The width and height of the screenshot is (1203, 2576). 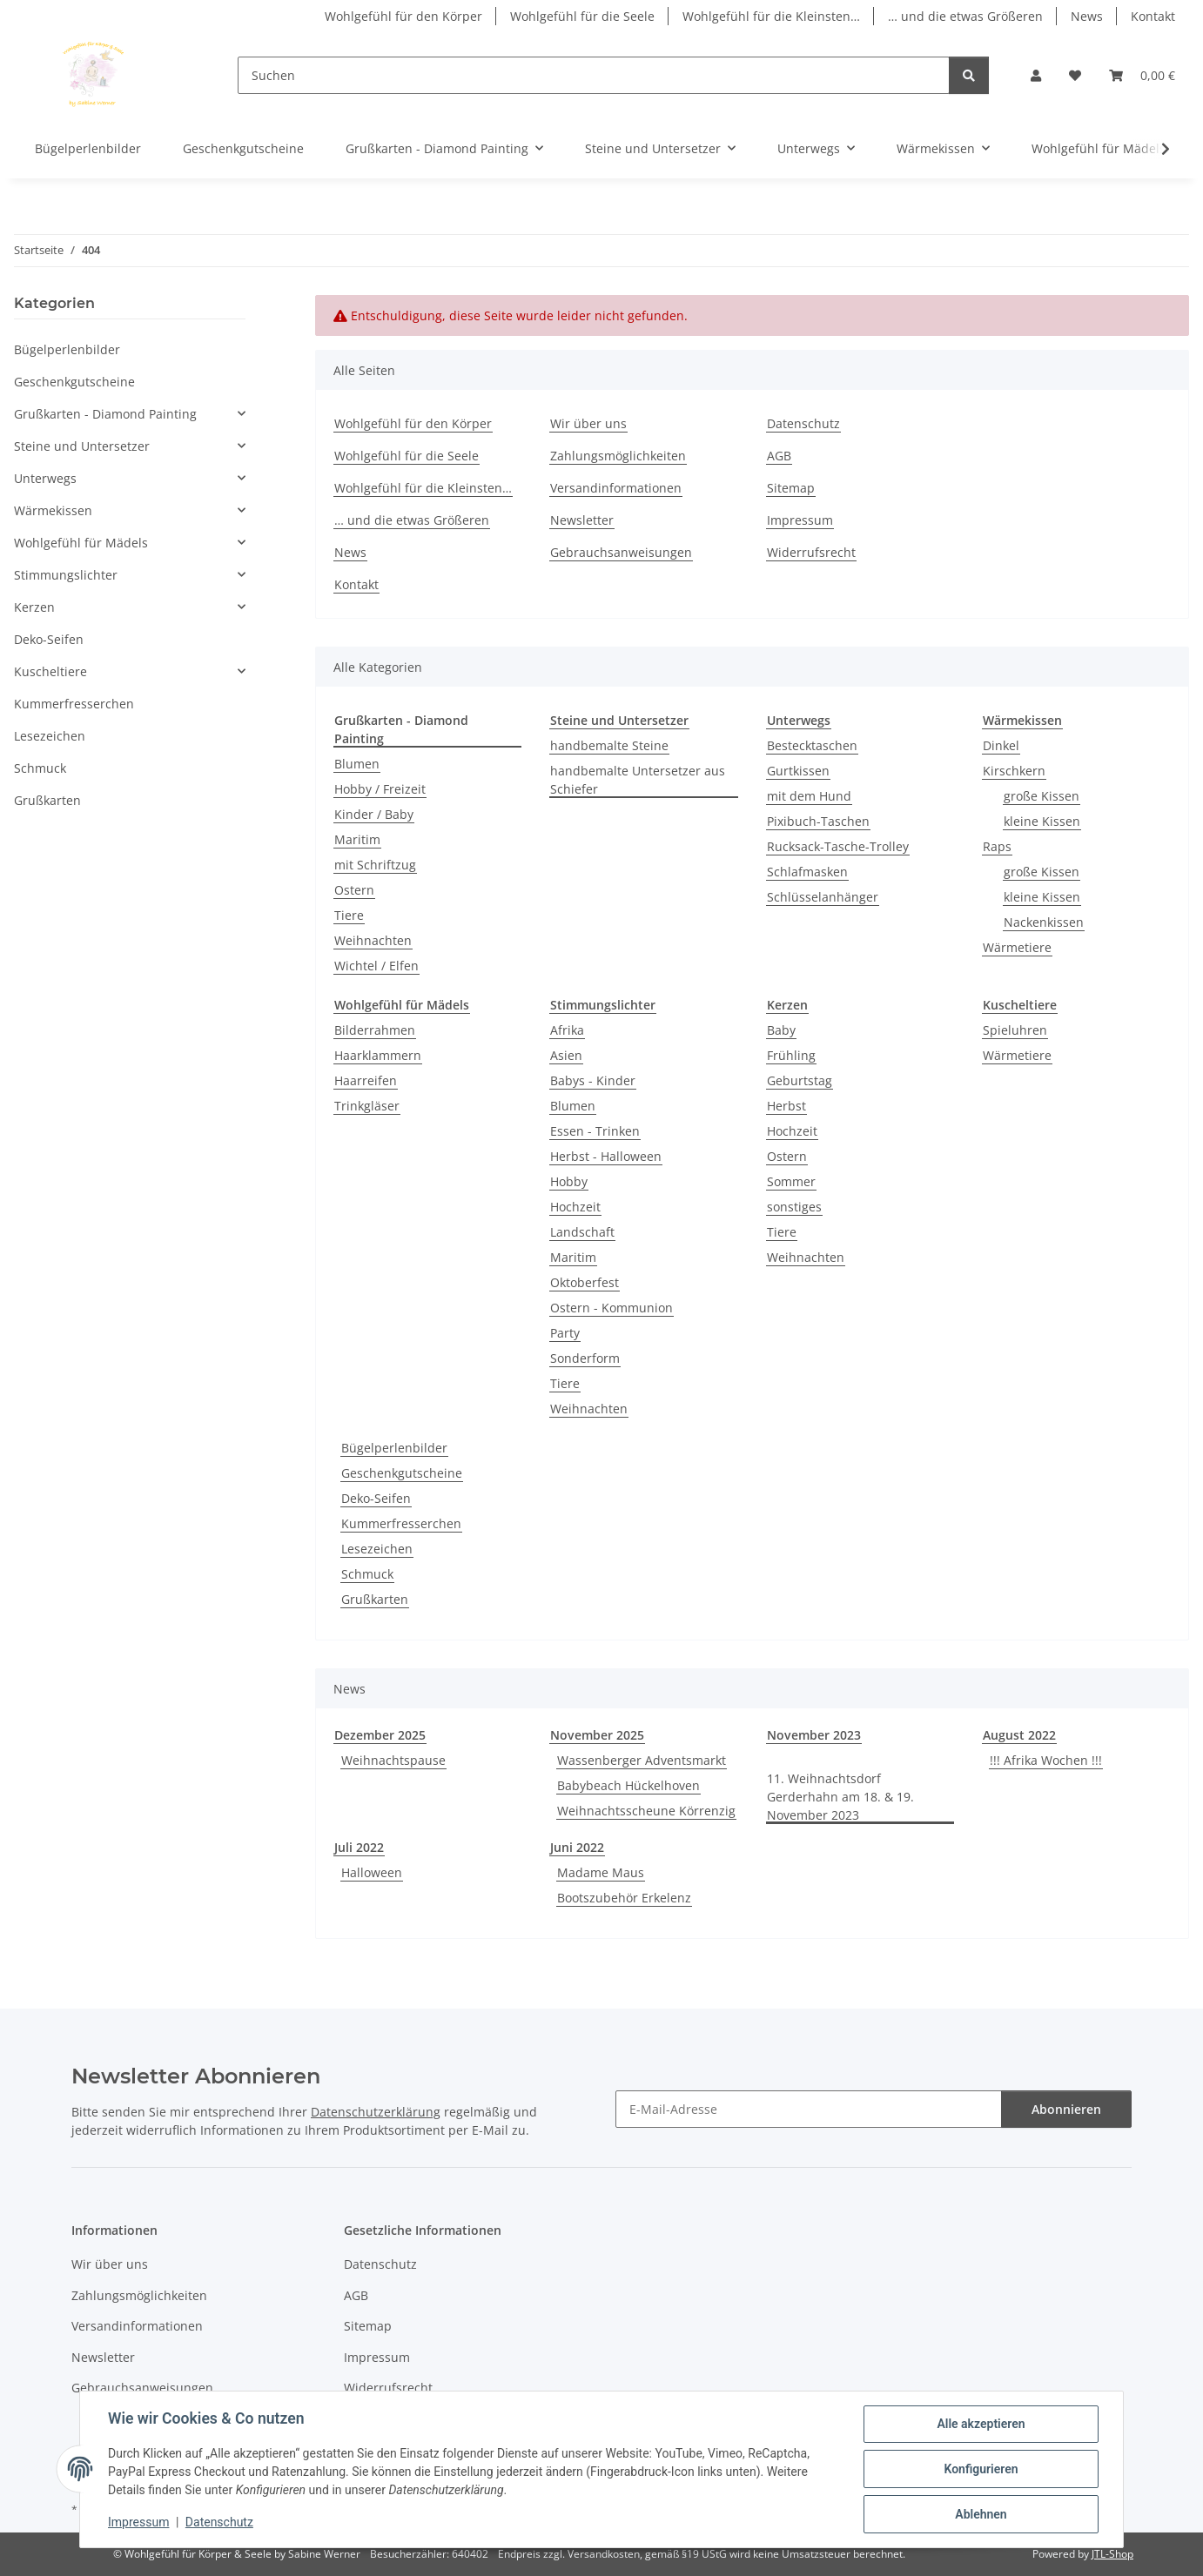 What do you see at coordinates (45, 478) in the screenshot?
I see `Unterwegs` at bounding box center [45, 478].